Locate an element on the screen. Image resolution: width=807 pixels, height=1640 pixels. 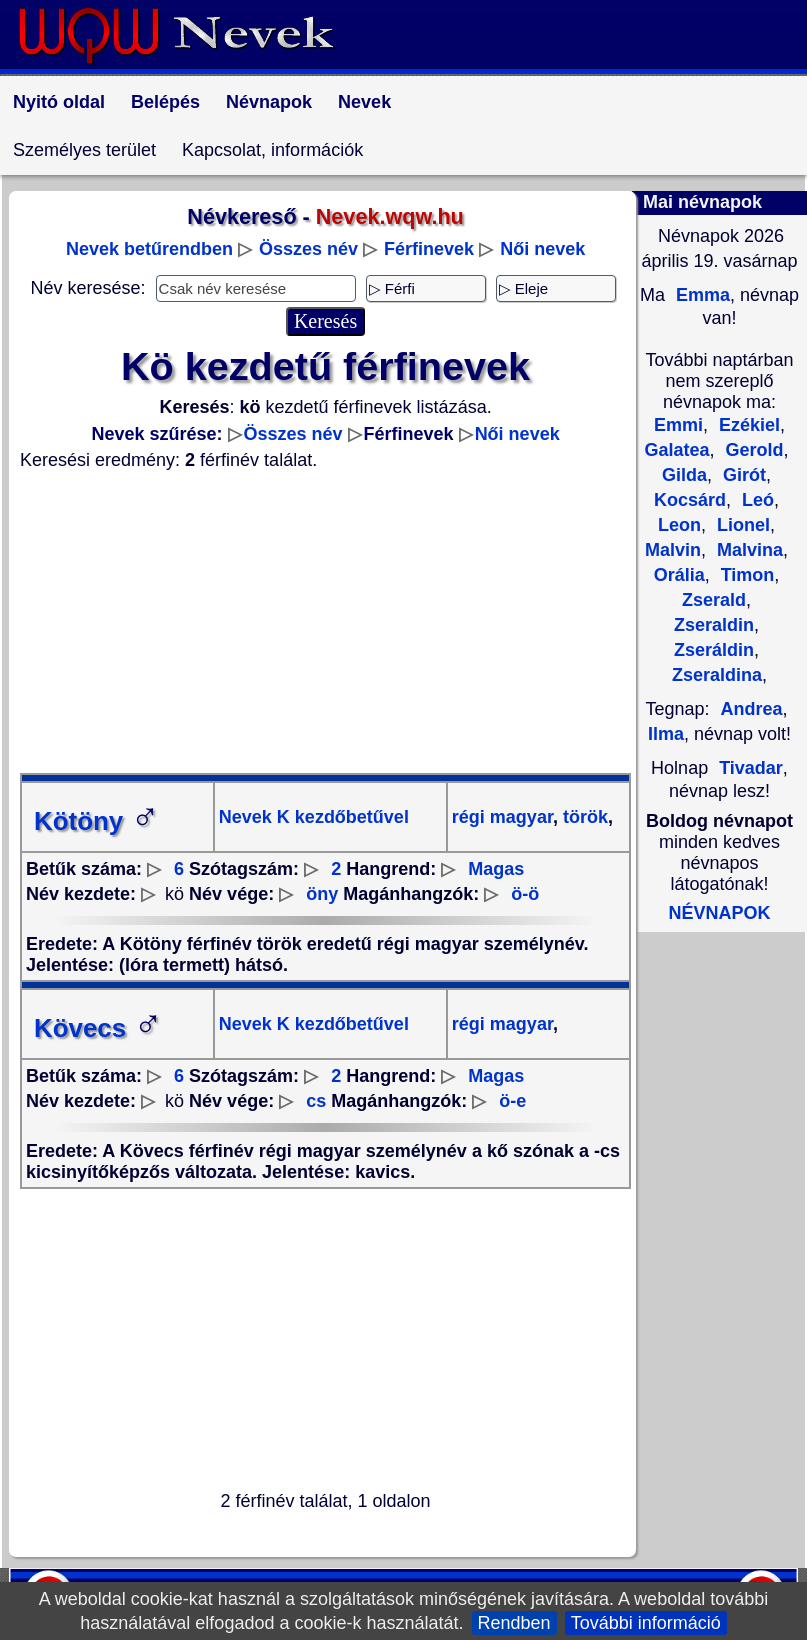
Tivadar is located at coordinates (751, 768).